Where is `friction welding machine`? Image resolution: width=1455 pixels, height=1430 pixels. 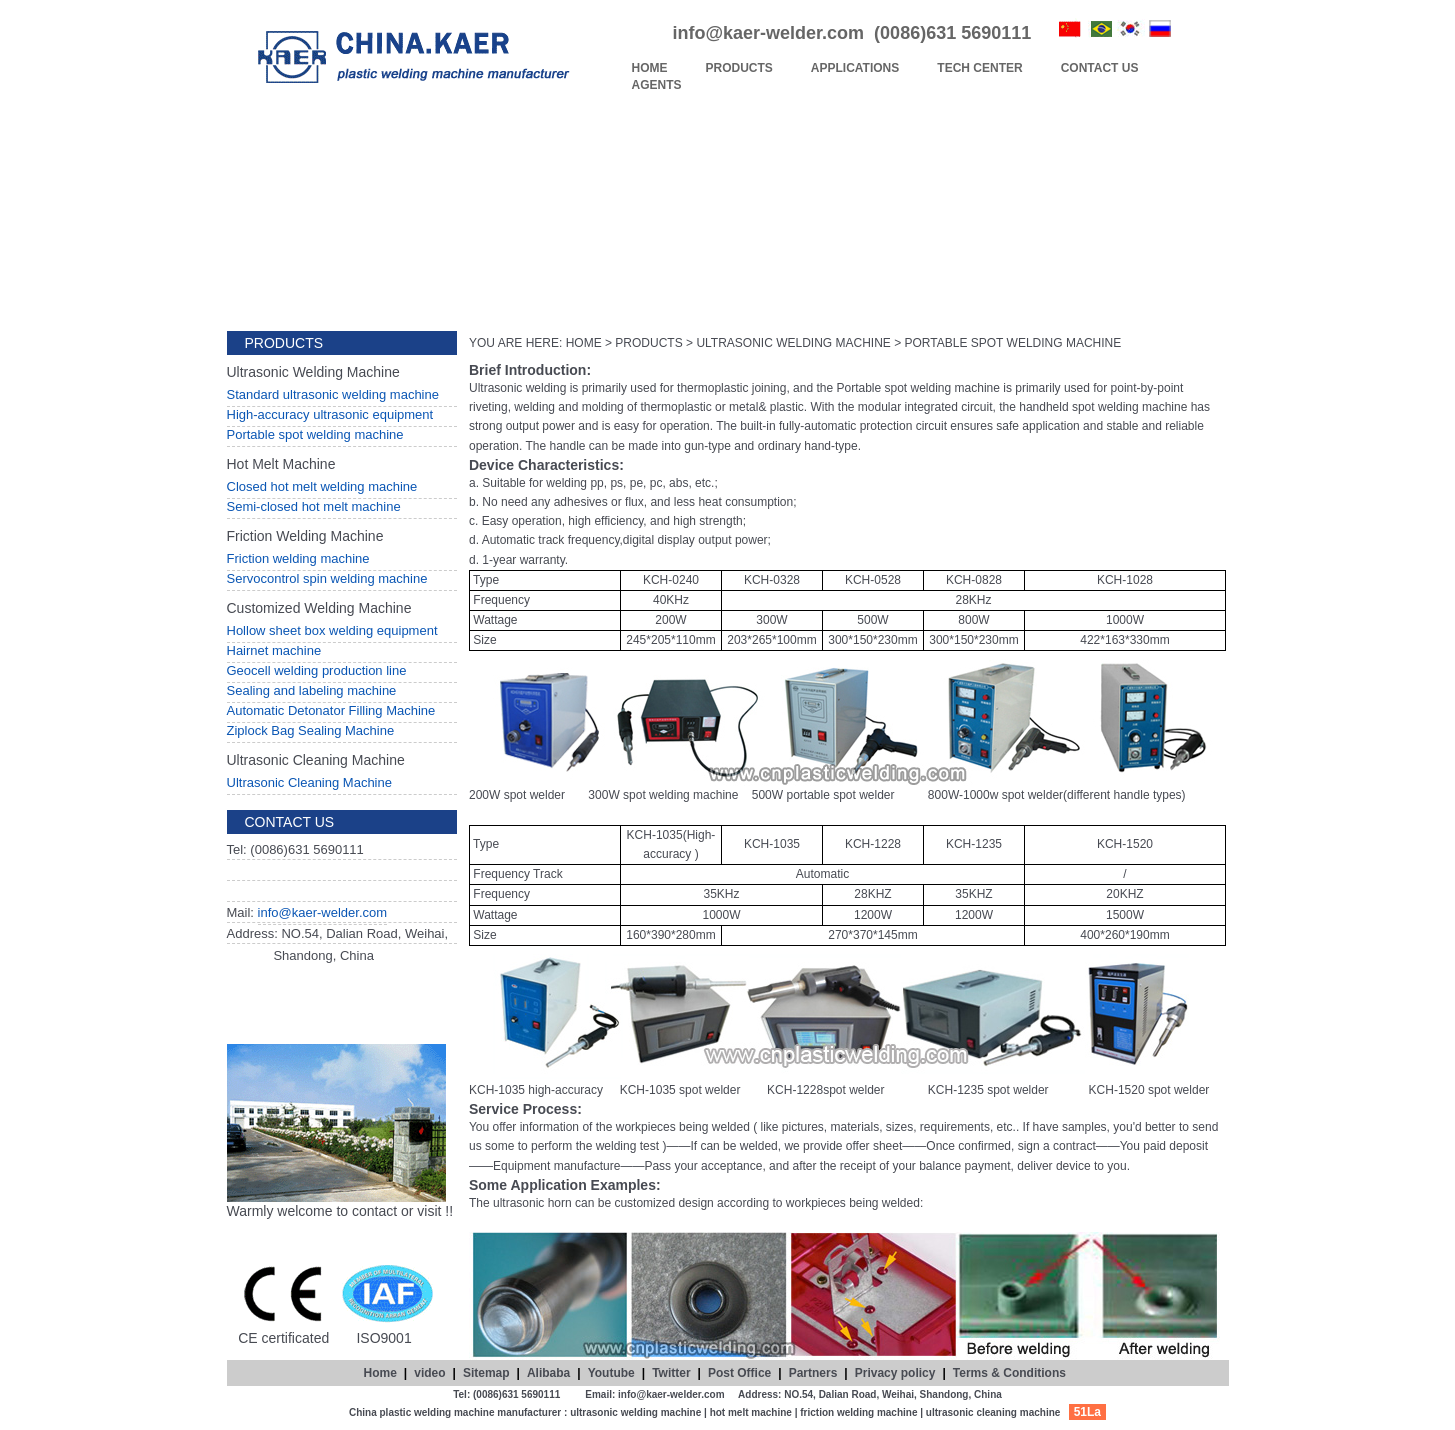
friction welding machine is located at coordinates (858, 1412).